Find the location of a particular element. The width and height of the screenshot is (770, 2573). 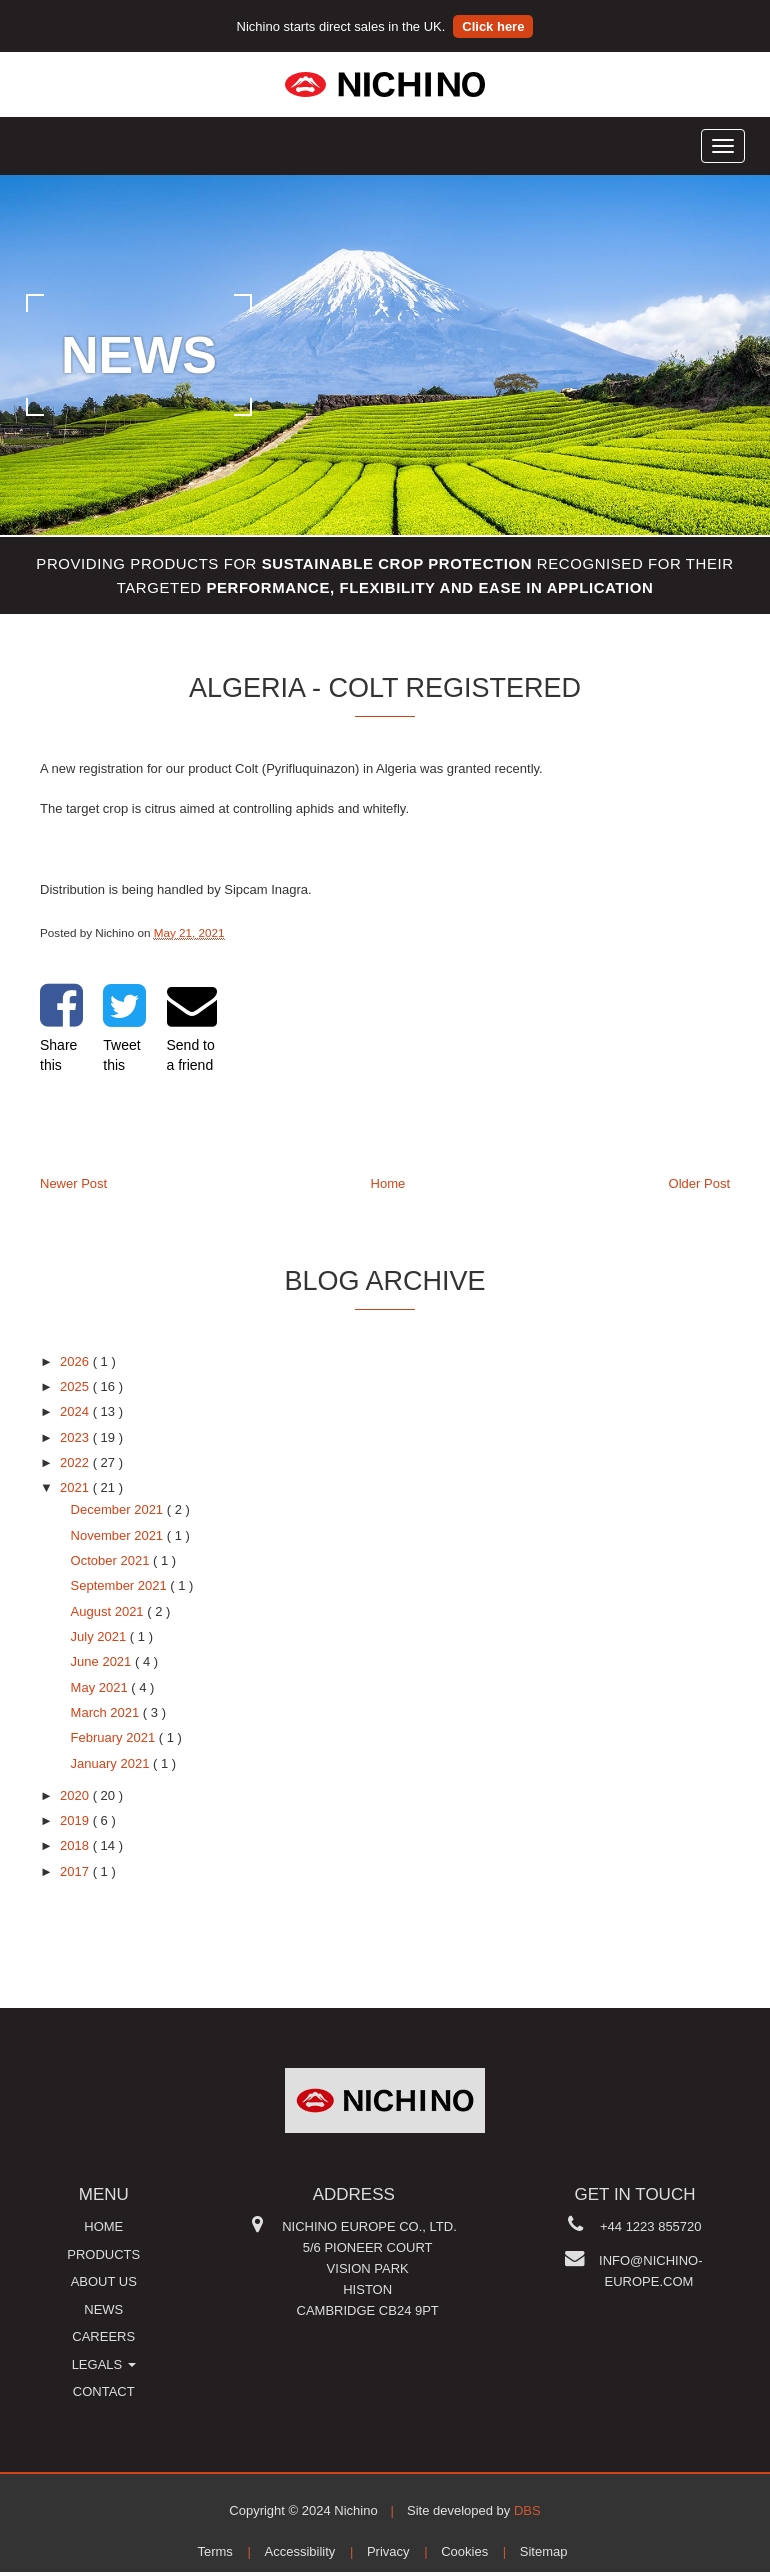

January 2021 is located at coordinates (112, 1763).